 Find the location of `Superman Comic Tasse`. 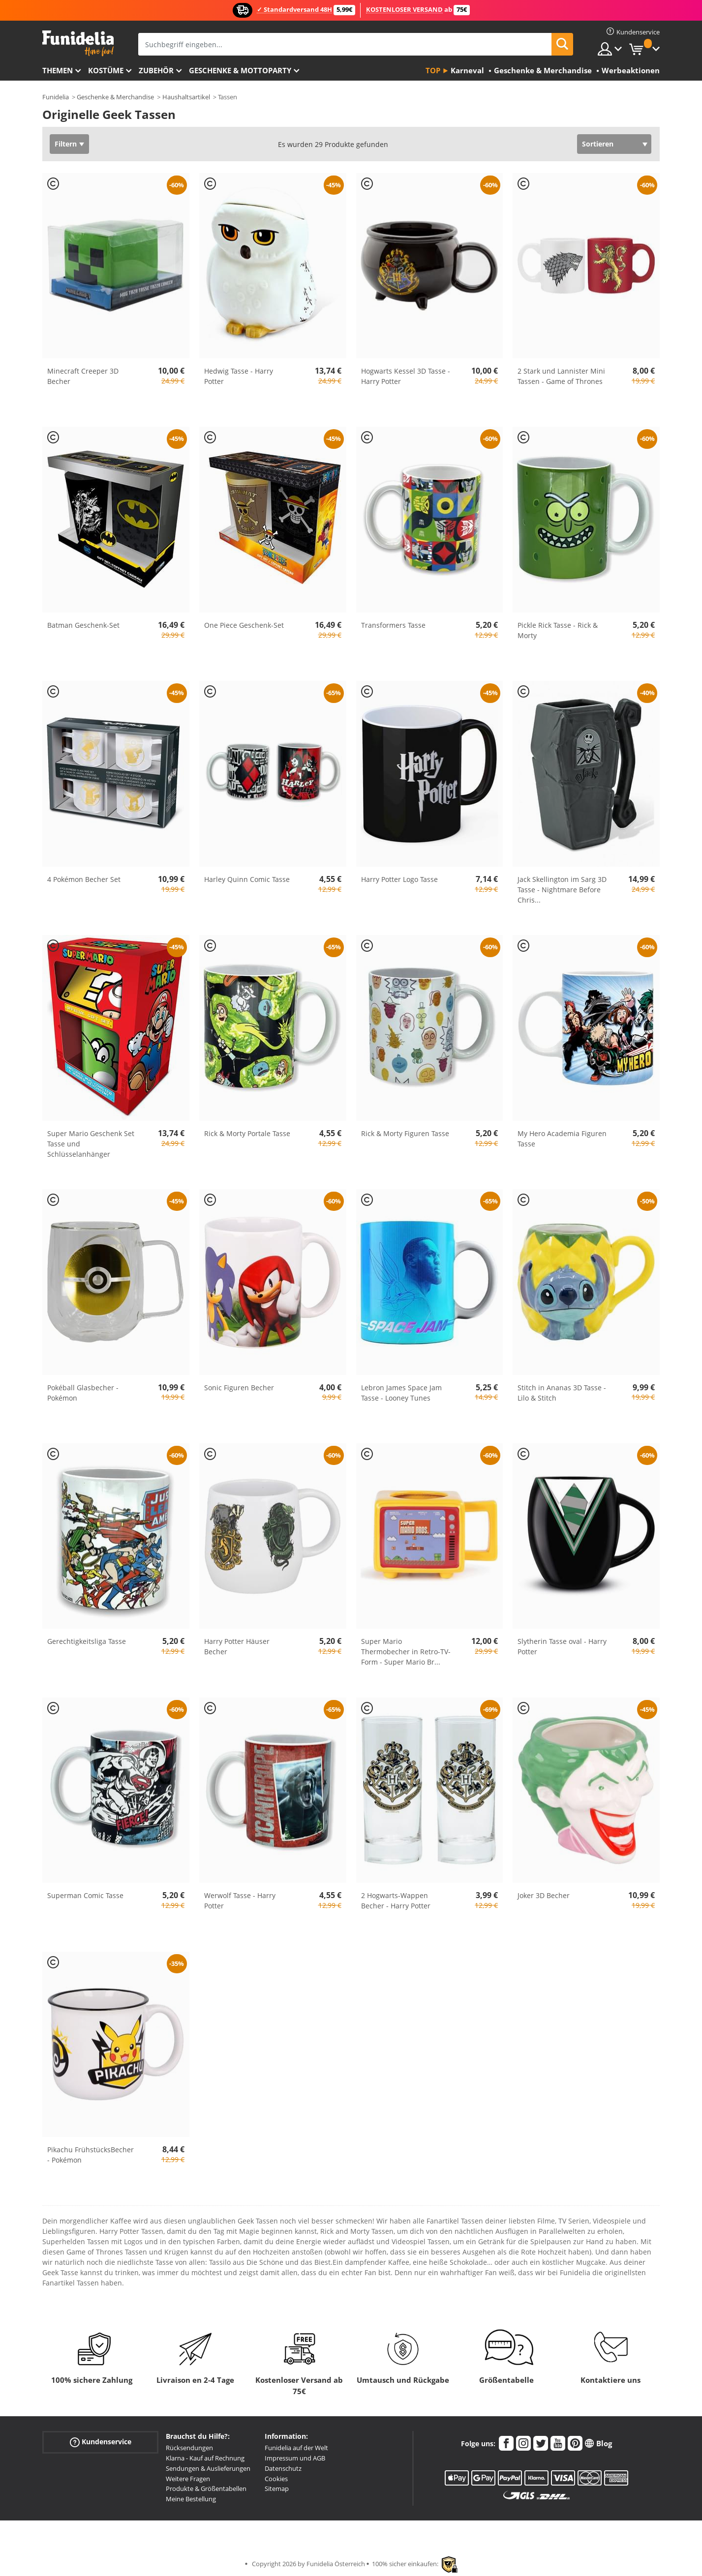

Superman Comic Tasse is located at coordinates (85, 1895).